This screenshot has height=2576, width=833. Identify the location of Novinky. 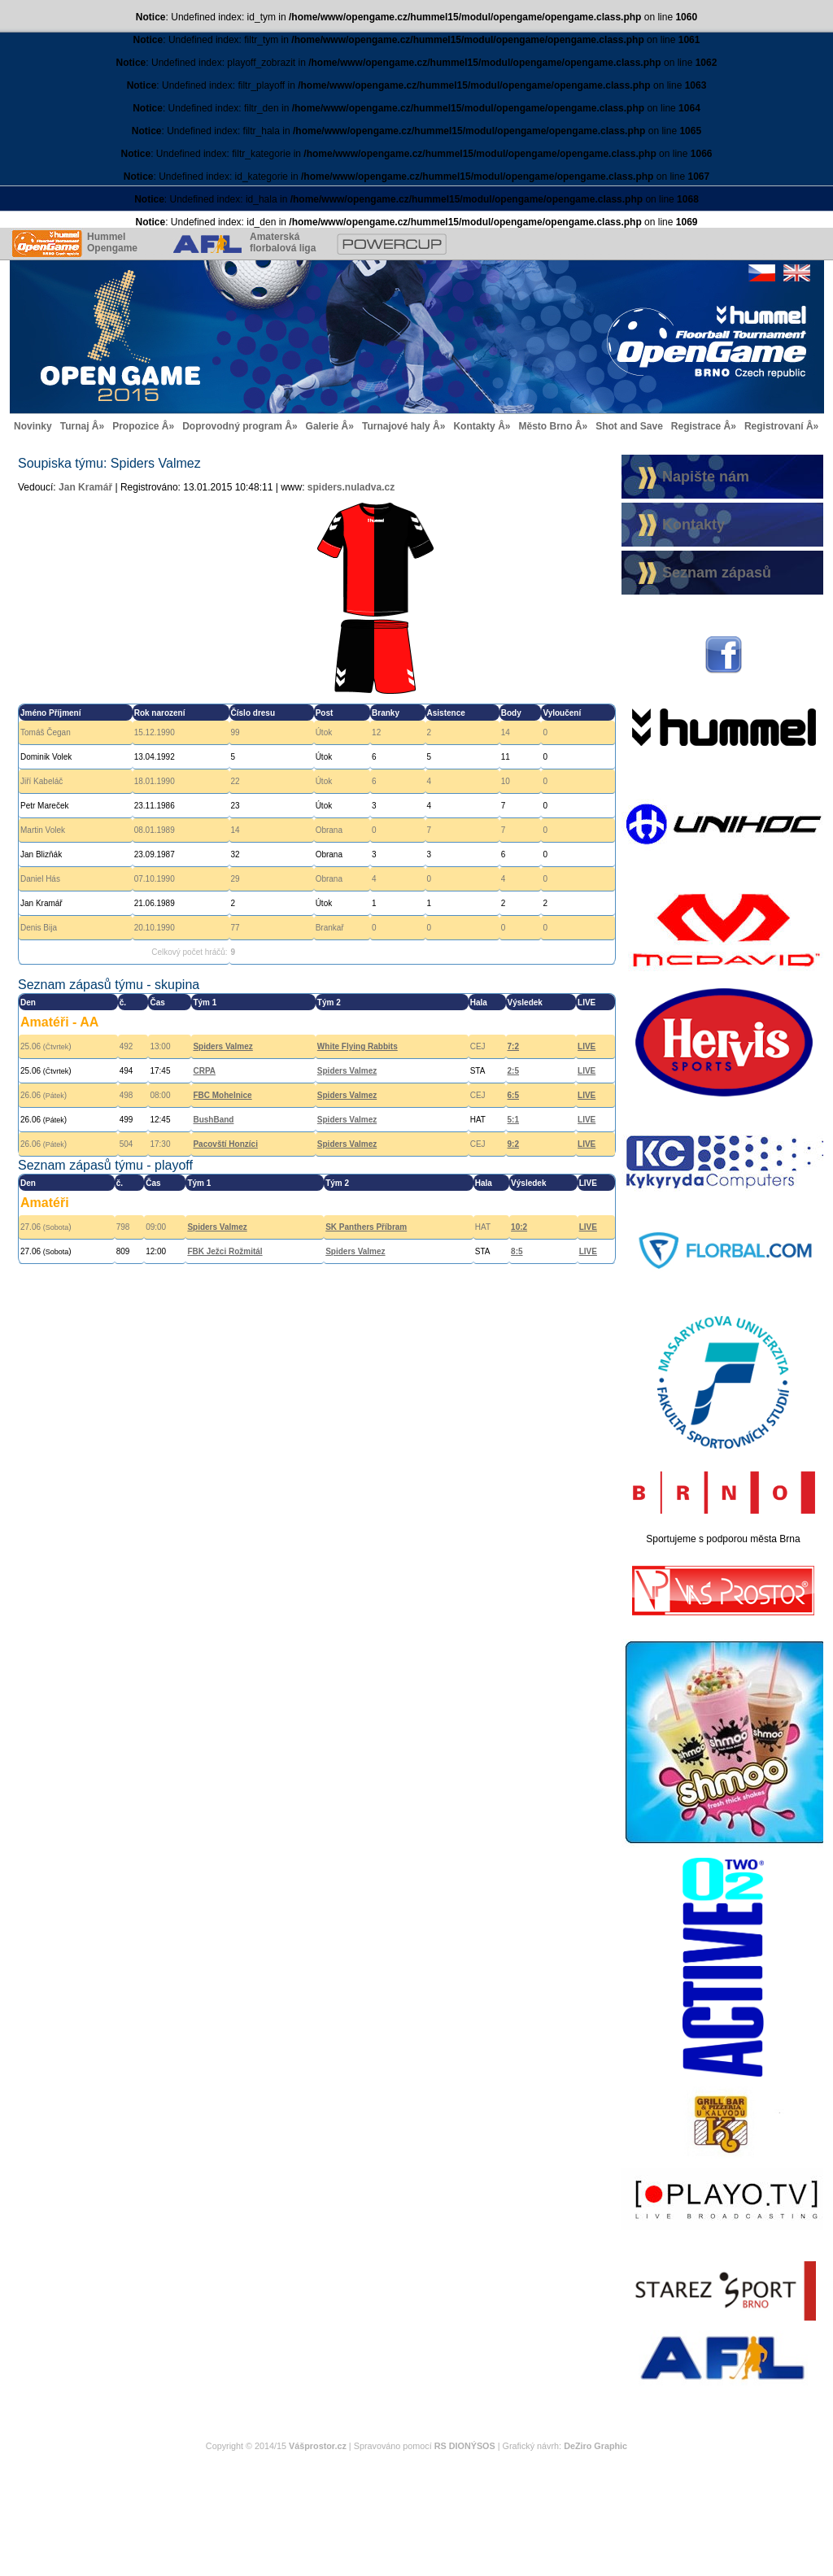
(33, 426).